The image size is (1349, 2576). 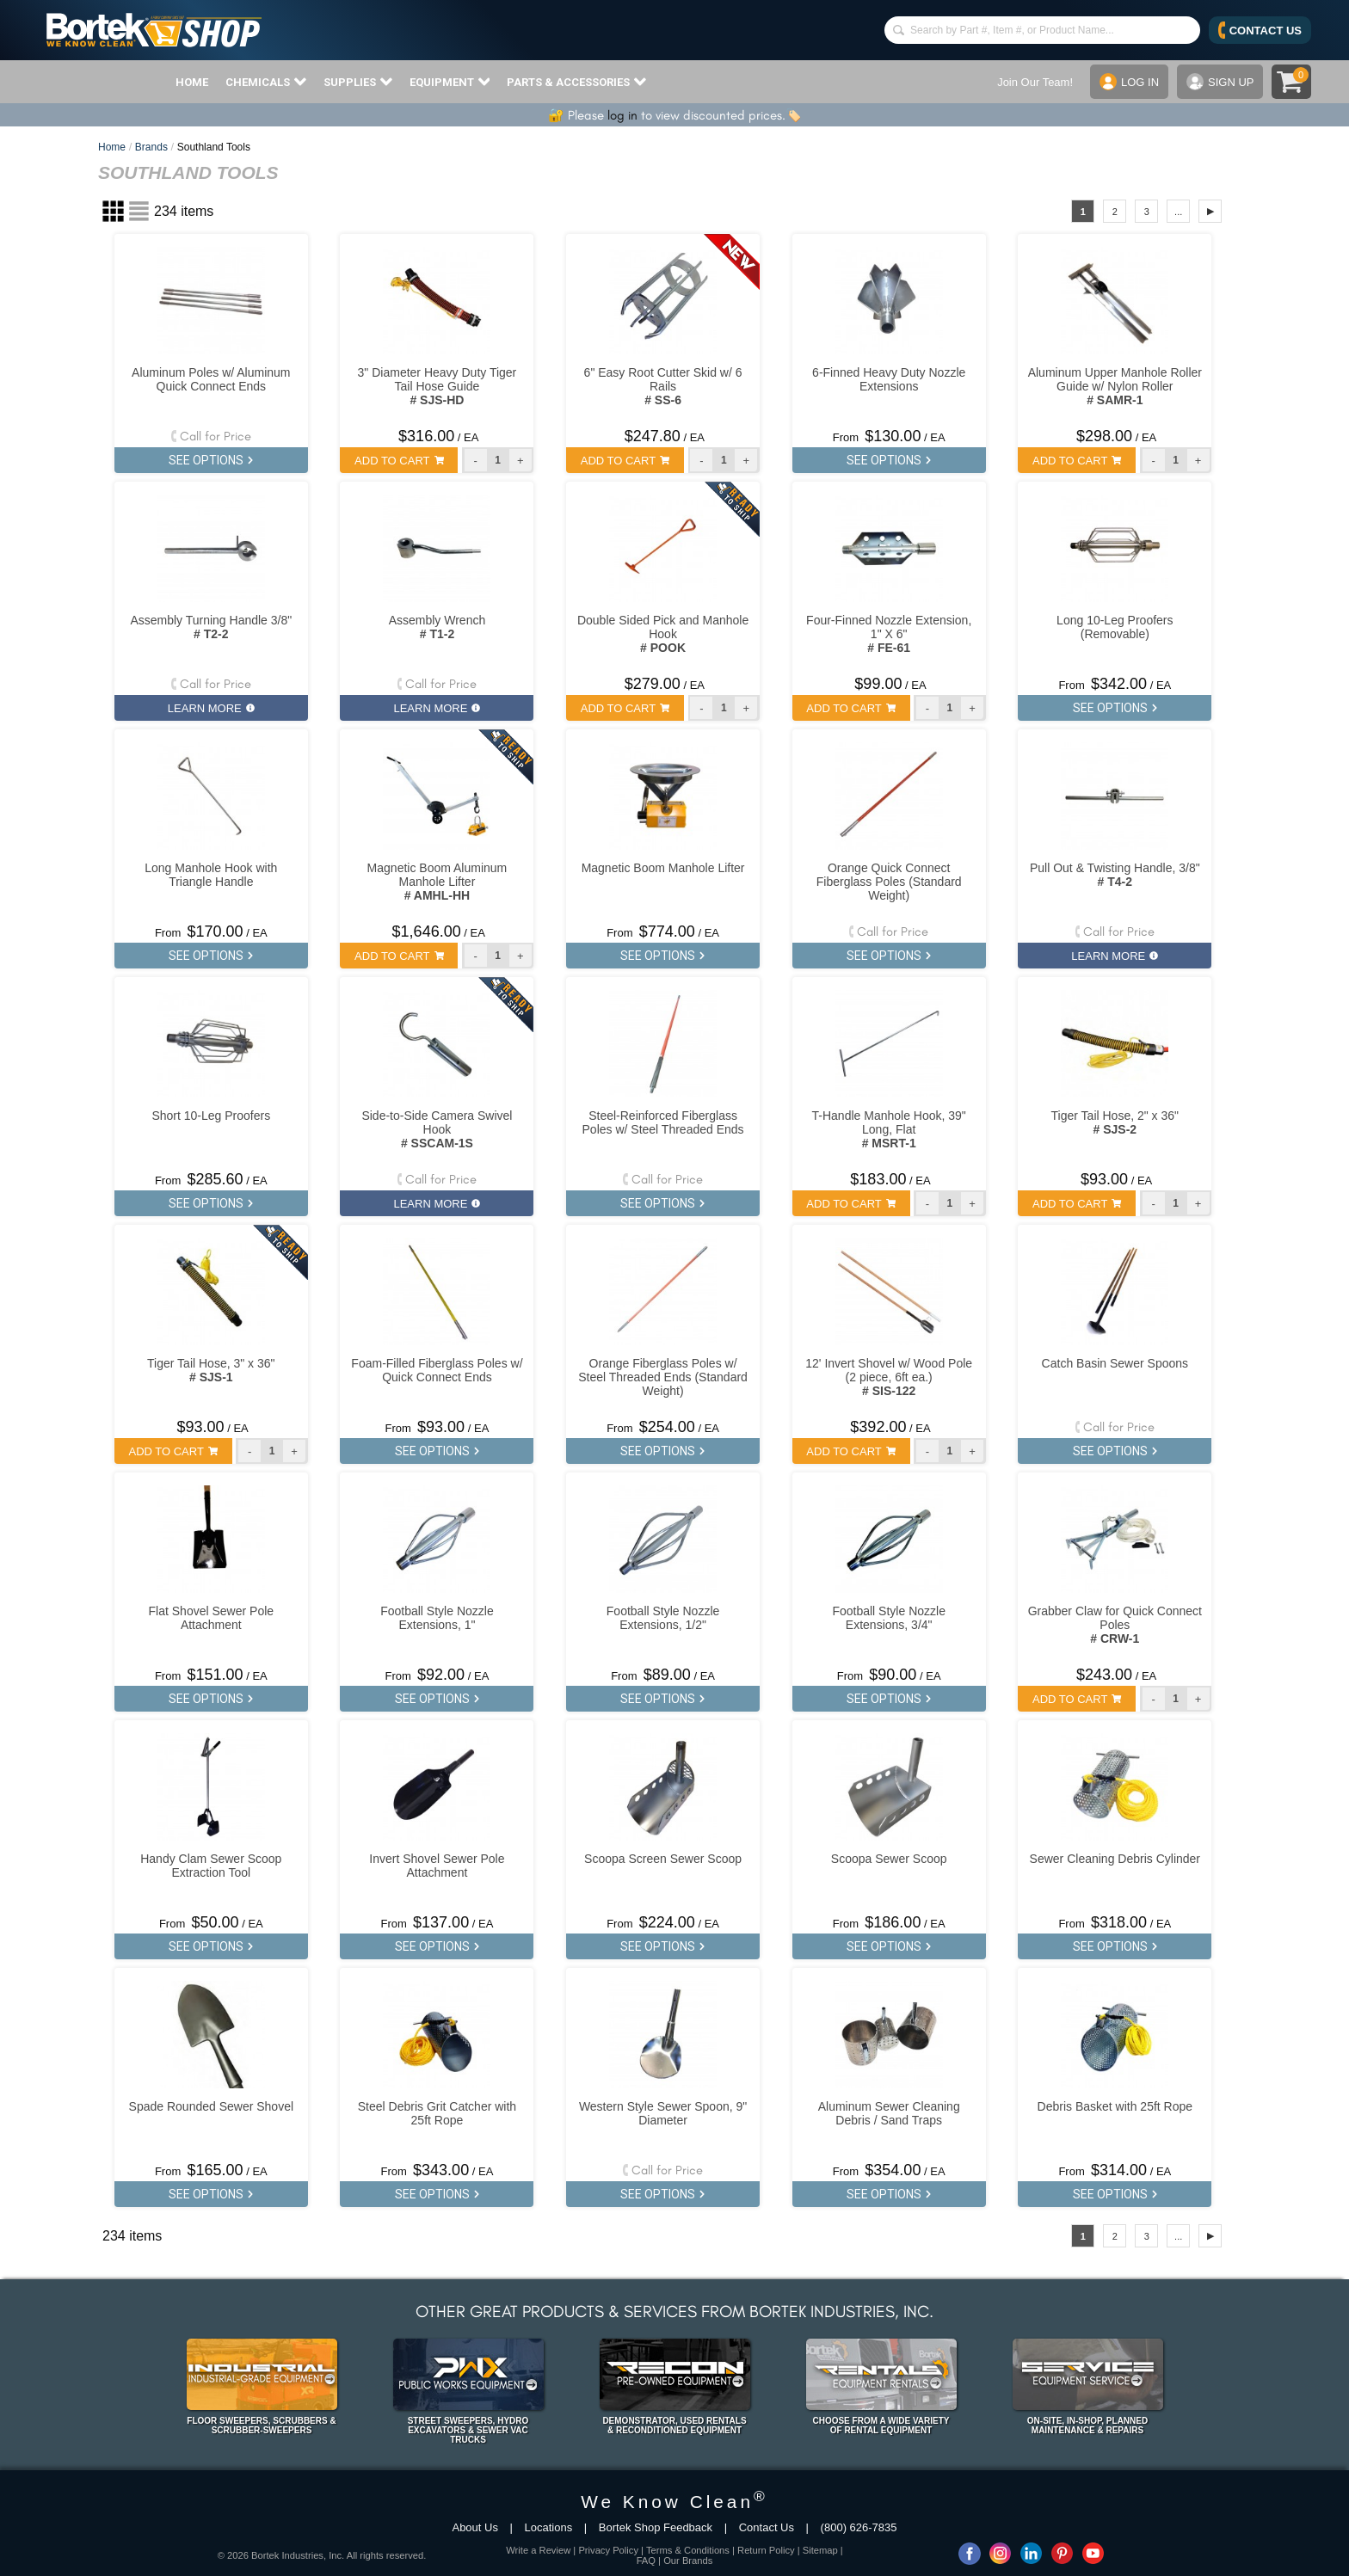 What do you see at coordinates (1115, 2106) in the screenshot?
I see `Debris Basket with 25ft Rope` at bounding box center [1115, 2106].